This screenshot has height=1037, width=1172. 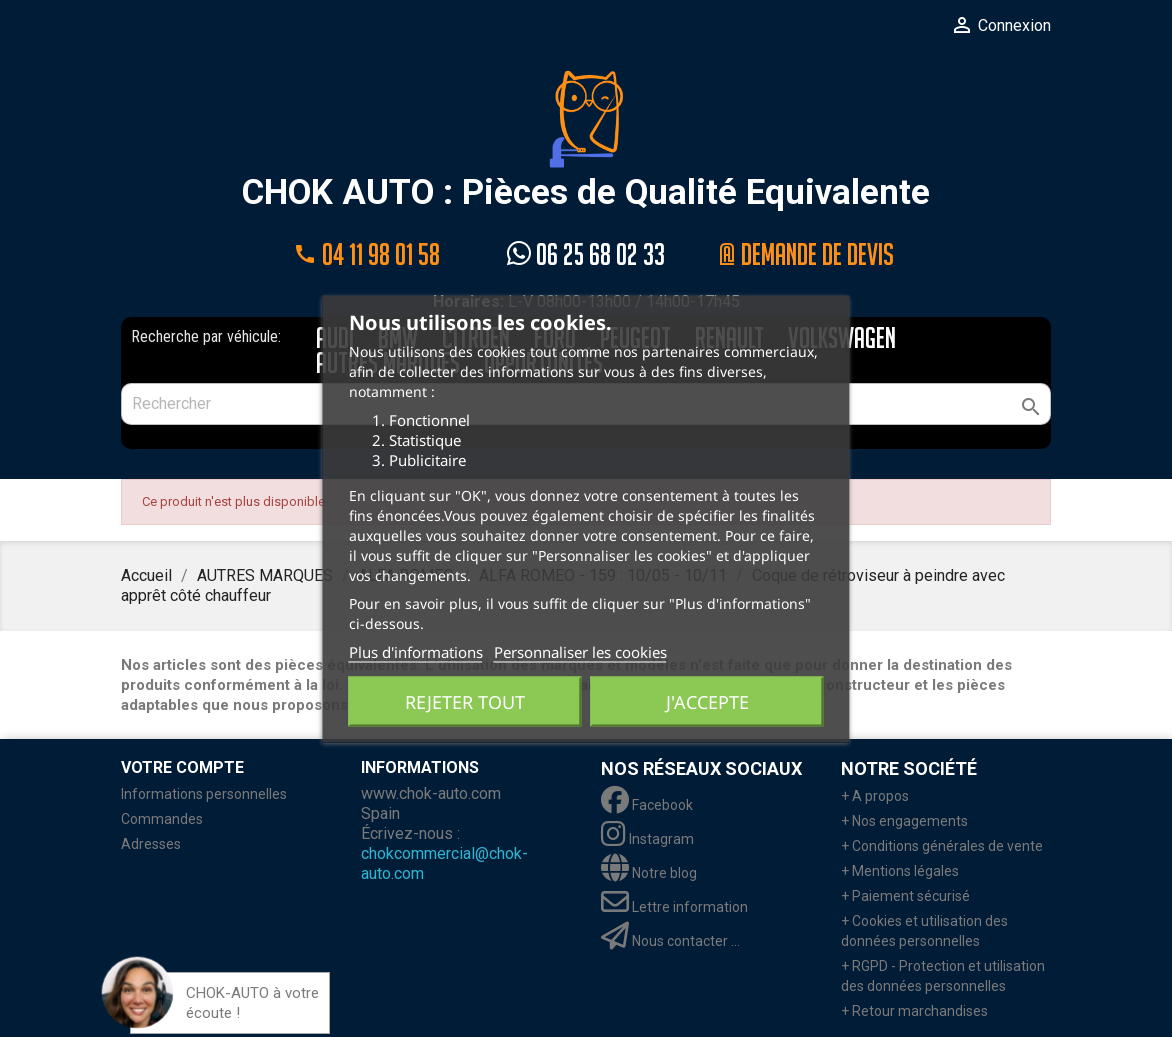 I want to click on + A propos, so click(x=875, y=796).